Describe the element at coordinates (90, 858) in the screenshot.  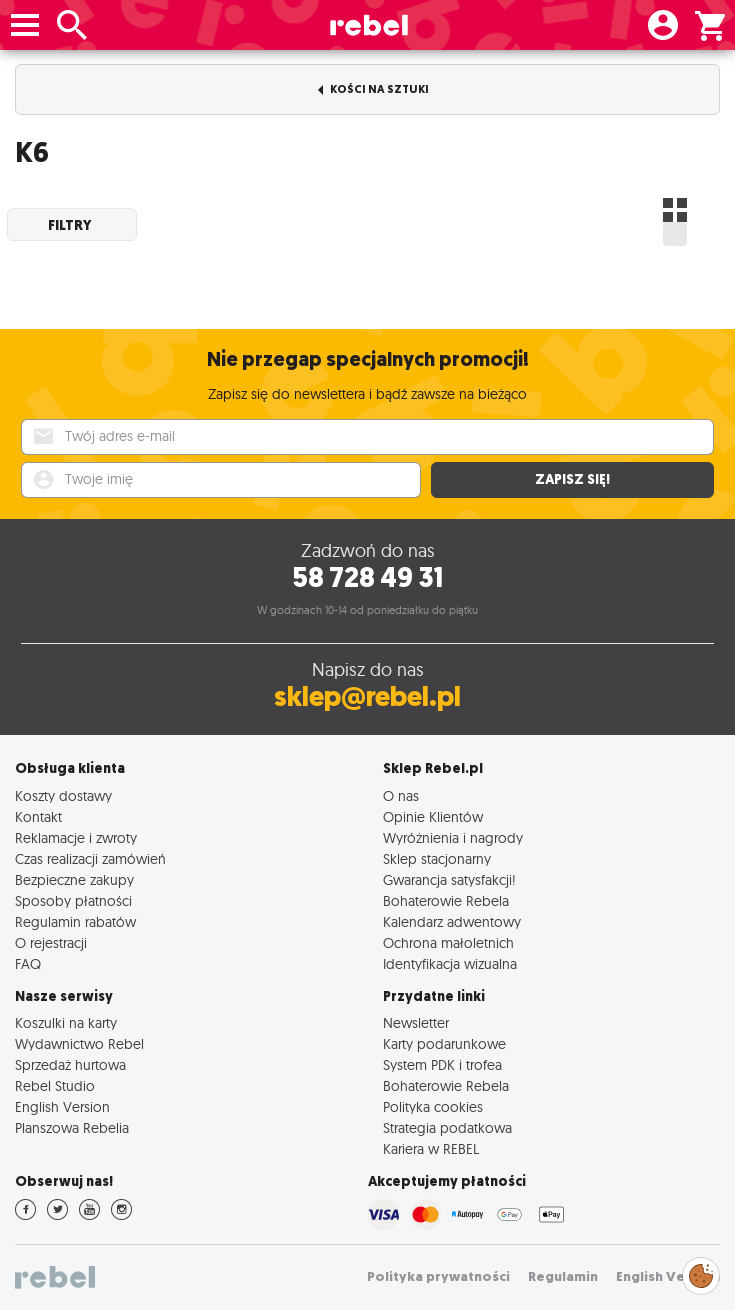
I see `Czas realizacji zamówień` at that location.